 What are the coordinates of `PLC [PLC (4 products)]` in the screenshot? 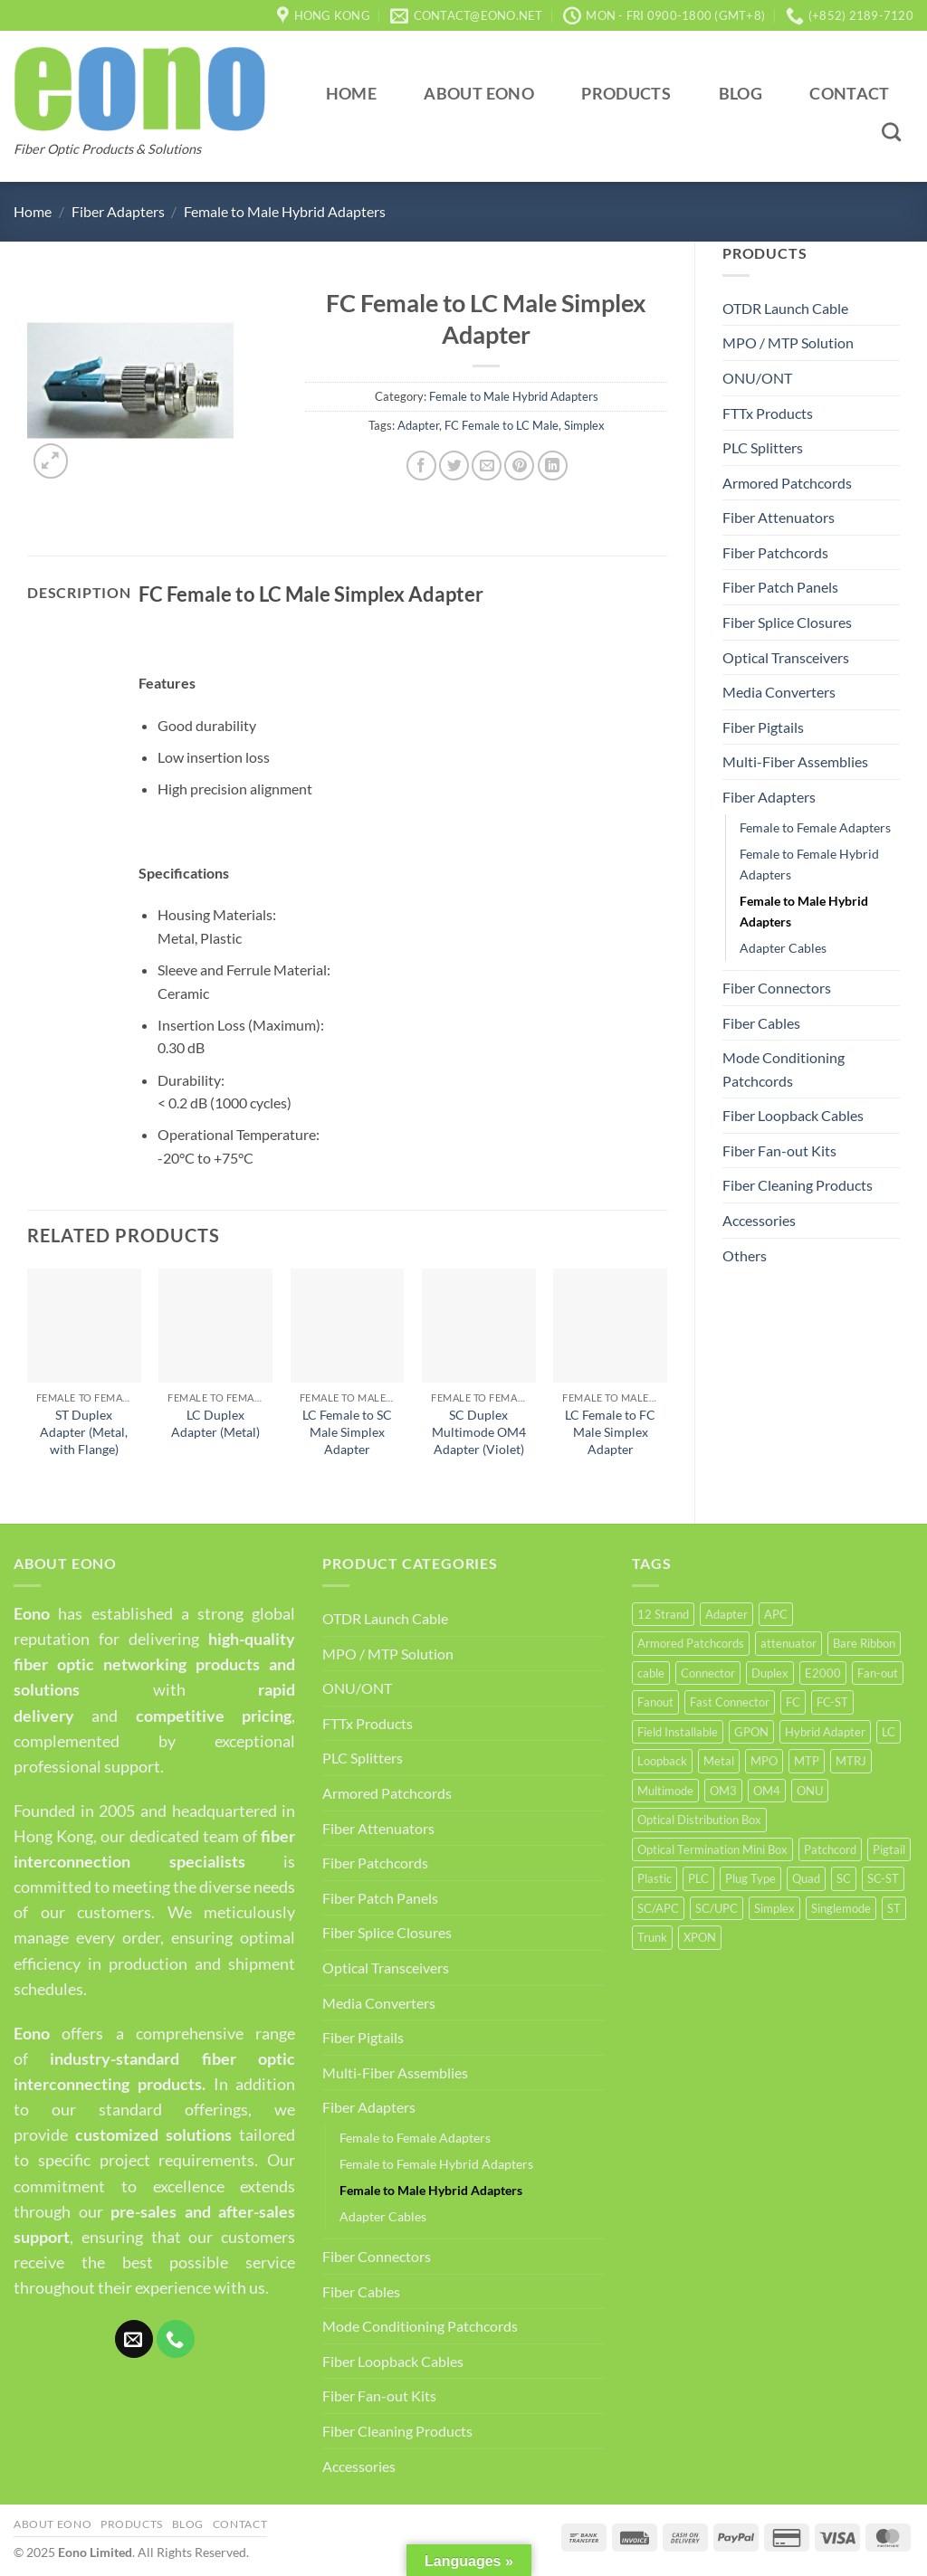 It's located at (698, 1878).